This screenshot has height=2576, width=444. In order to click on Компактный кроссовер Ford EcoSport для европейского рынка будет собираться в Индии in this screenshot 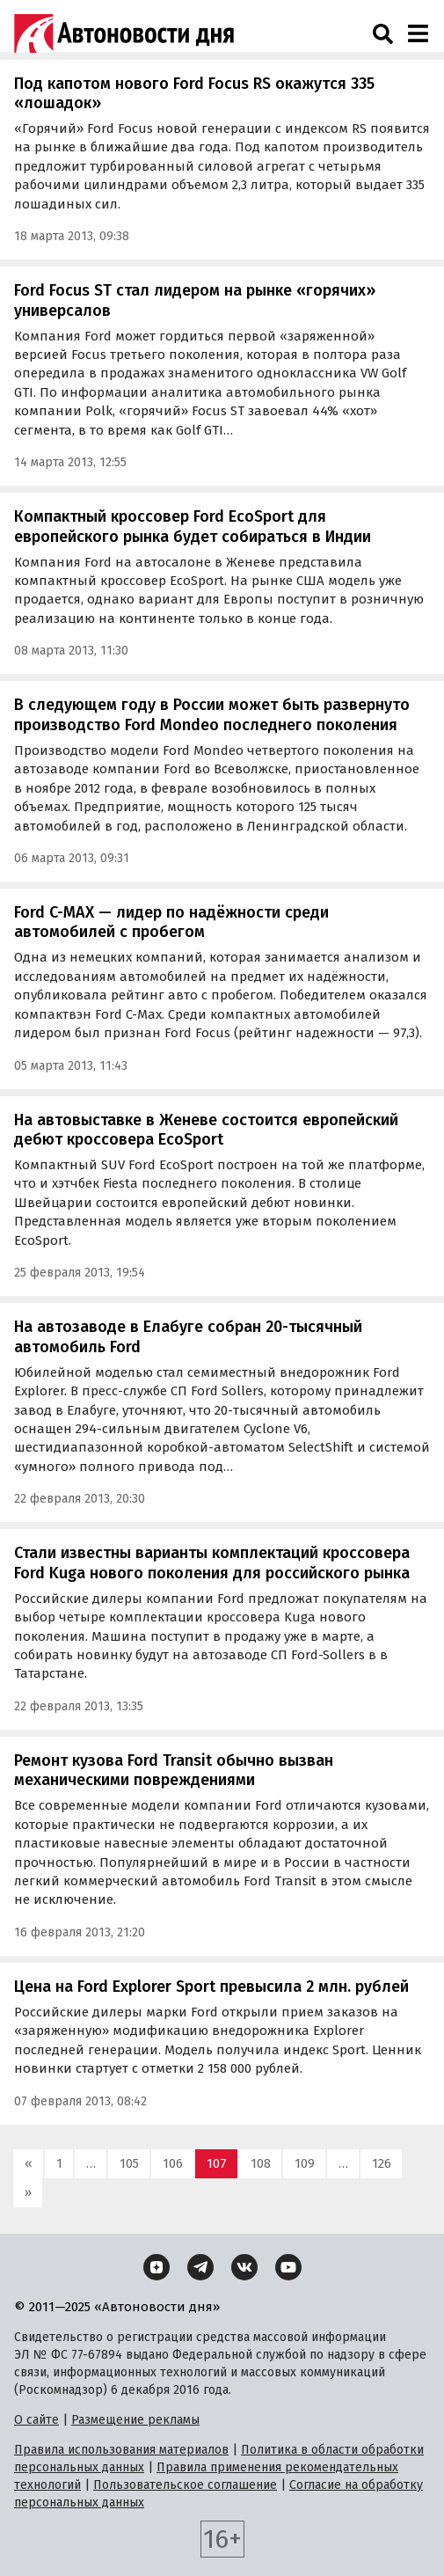, I will do `click(192, 526)`.